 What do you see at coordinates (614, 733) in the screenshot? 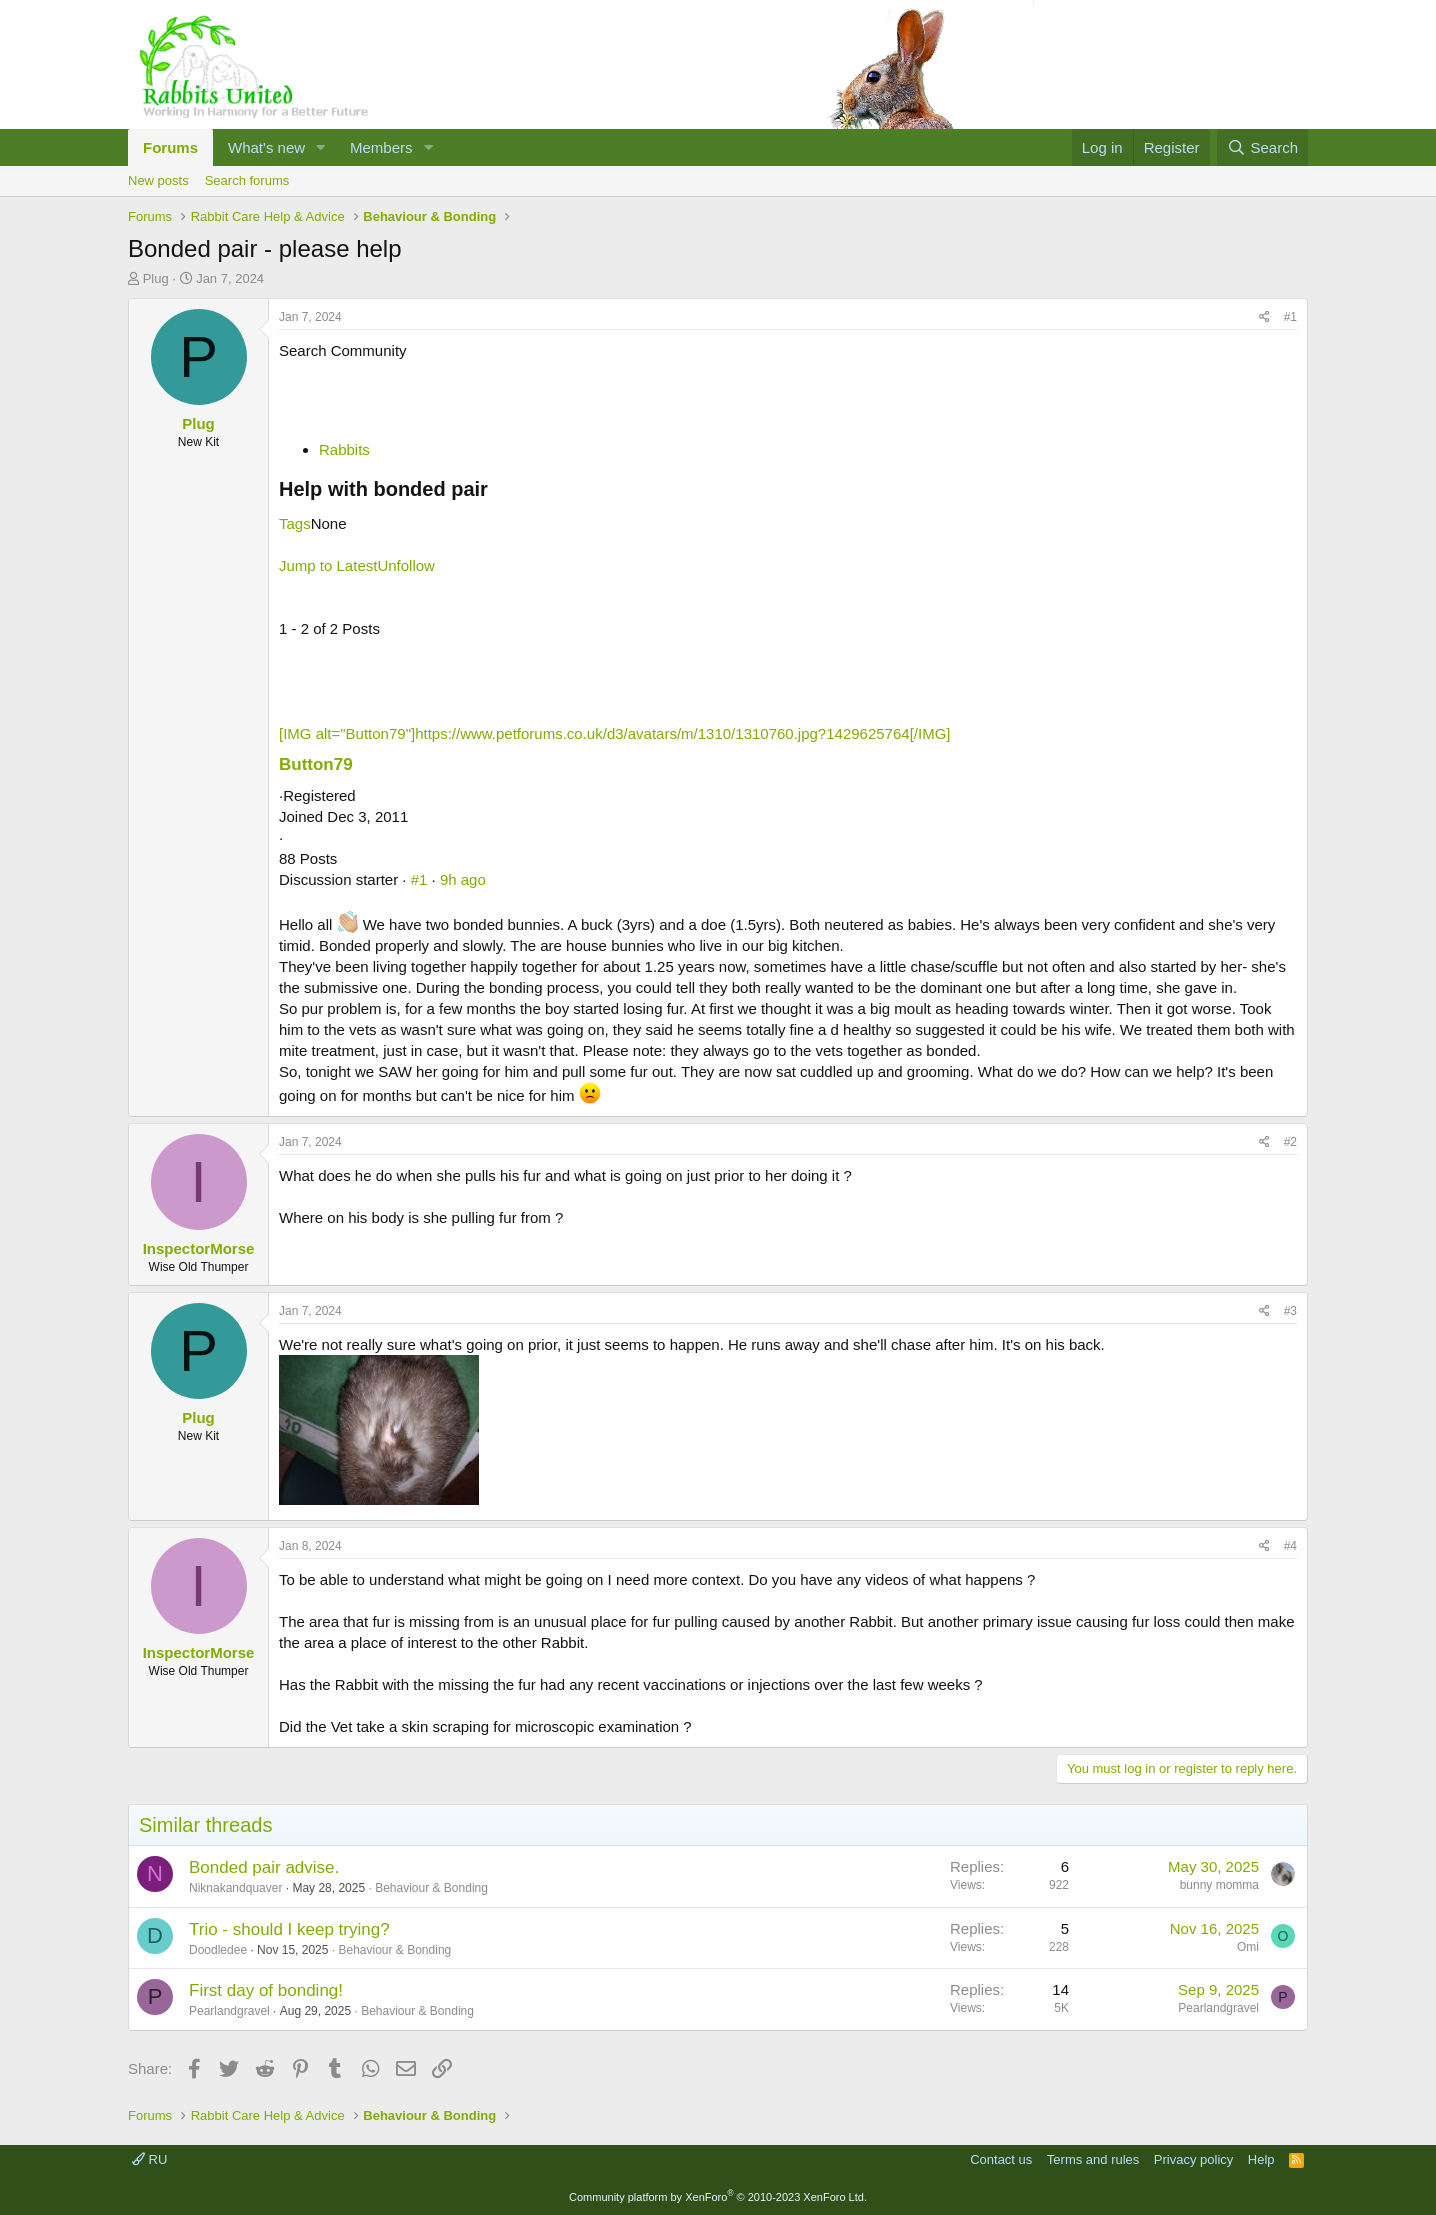
I see `[IMG alt="Button79"]https://www.petforums.co.uk/d3/avatars/m/1310/1310760.jpg?1429625764[/IMG]` at bounding box center [614, 733].